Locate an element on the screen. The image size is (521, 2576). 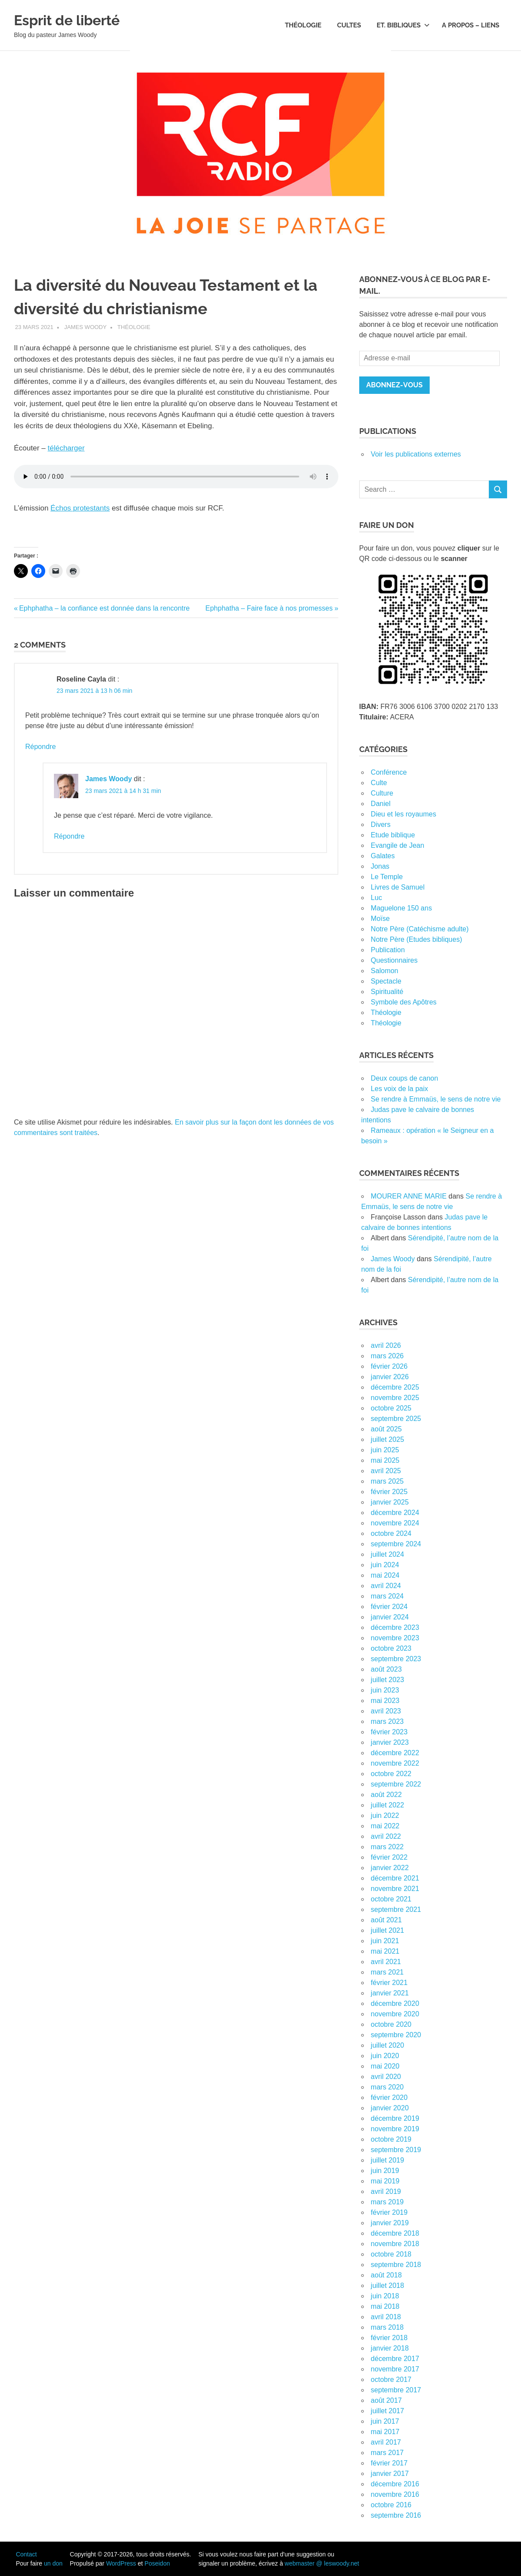
Maguelone 150 ans is located at coordinates (401, 908).